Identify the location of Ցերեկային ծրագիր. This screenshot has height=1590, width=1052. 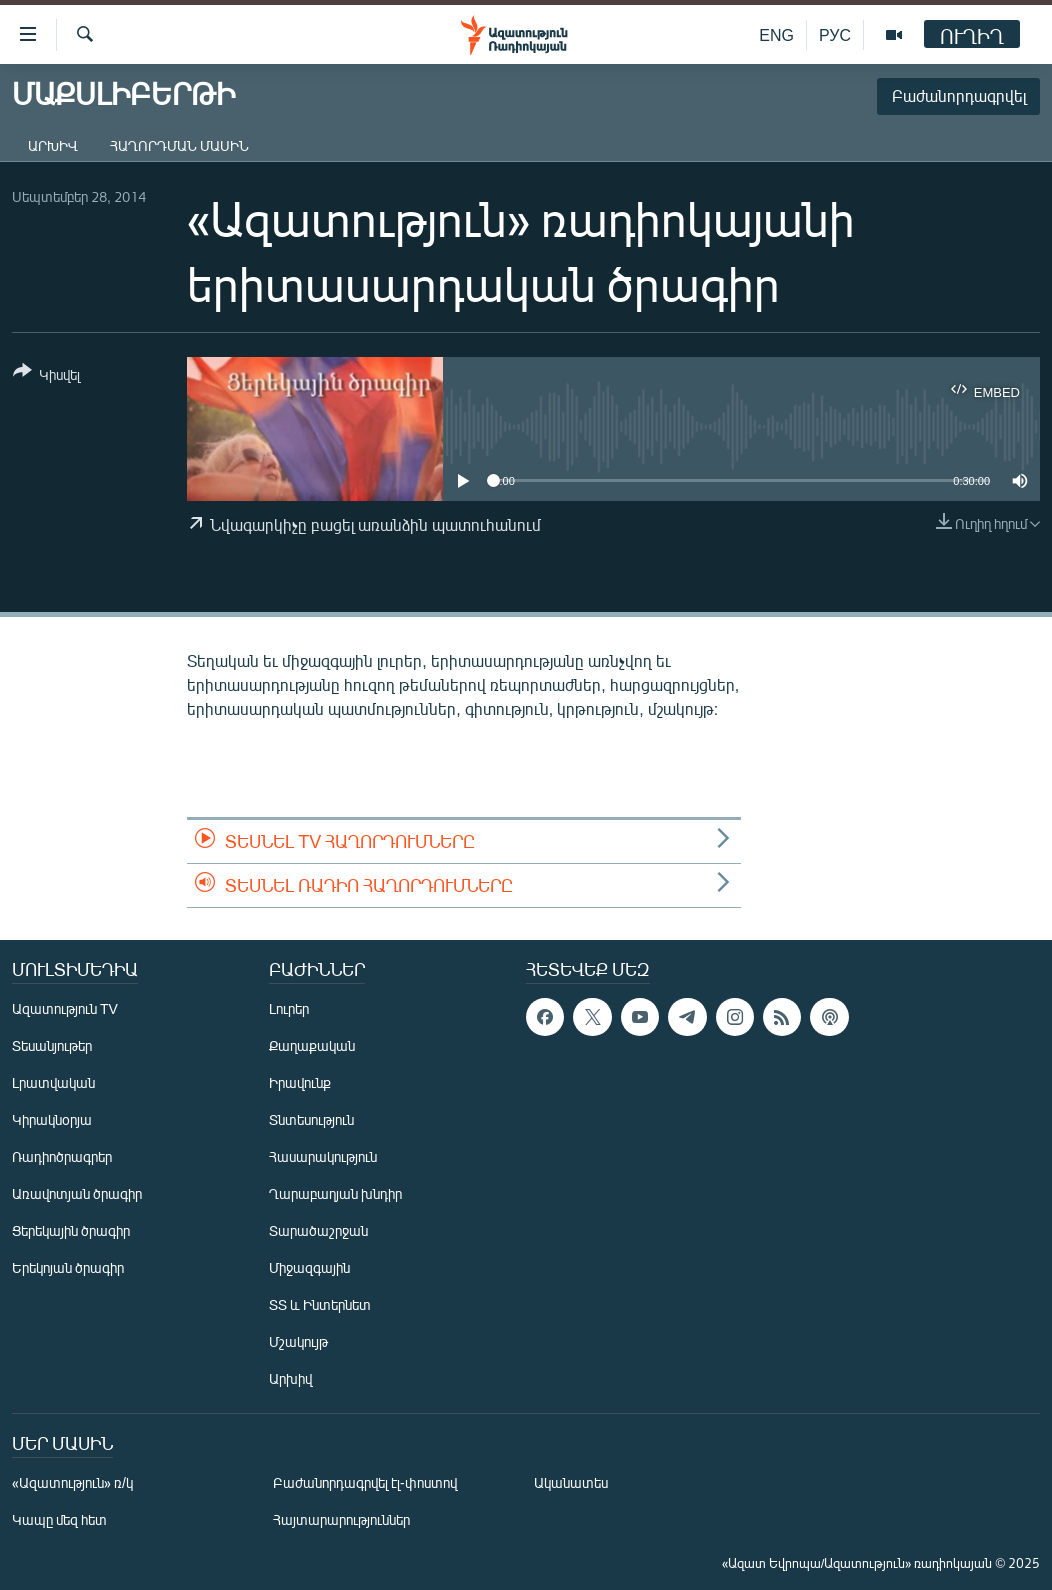
(71, 1230).